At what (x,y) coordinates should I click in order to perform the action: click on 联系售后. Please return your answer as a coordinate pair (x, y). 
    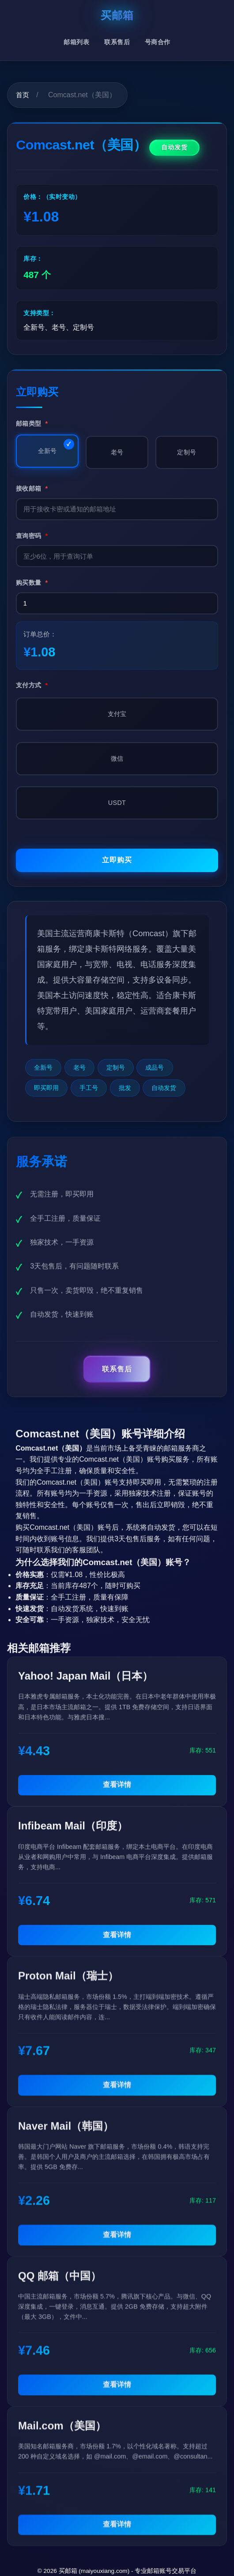
    Looking at the image, I should click on (117, 42).